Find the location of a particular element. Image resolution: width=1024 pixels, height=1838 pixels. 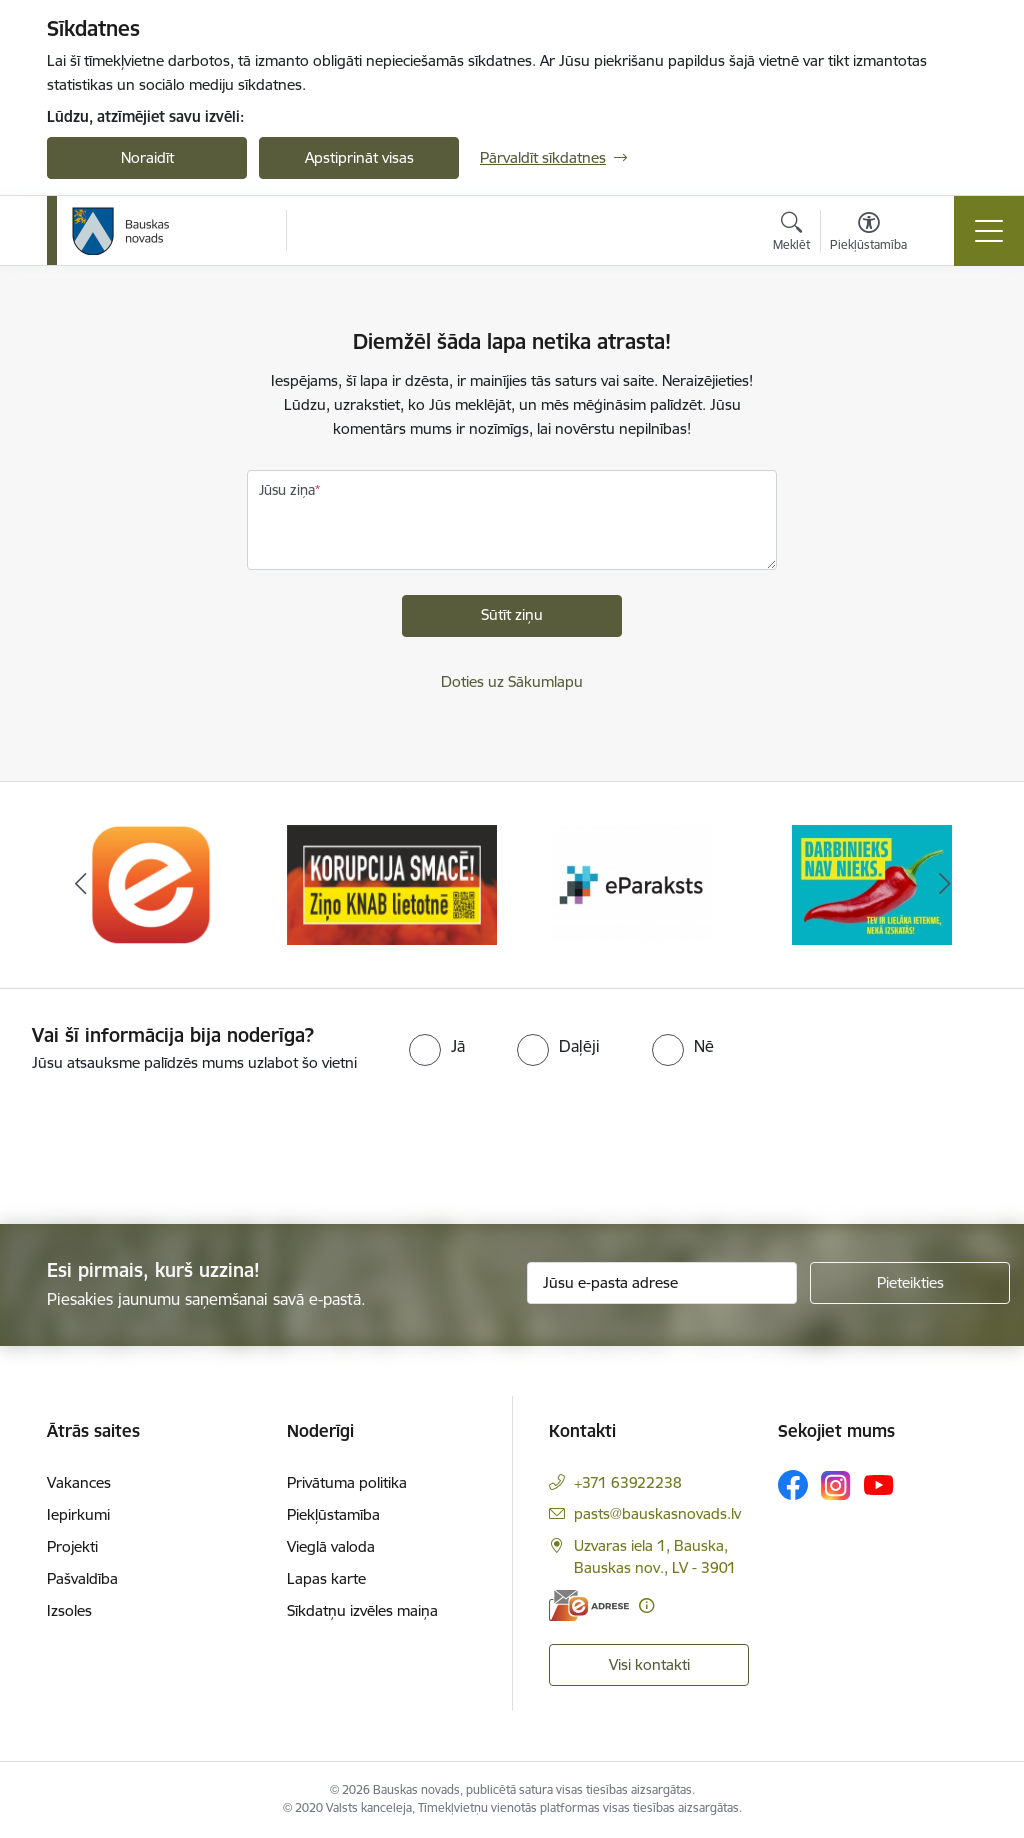

[Papildu informācija] is located at coordinates (646, 1605).